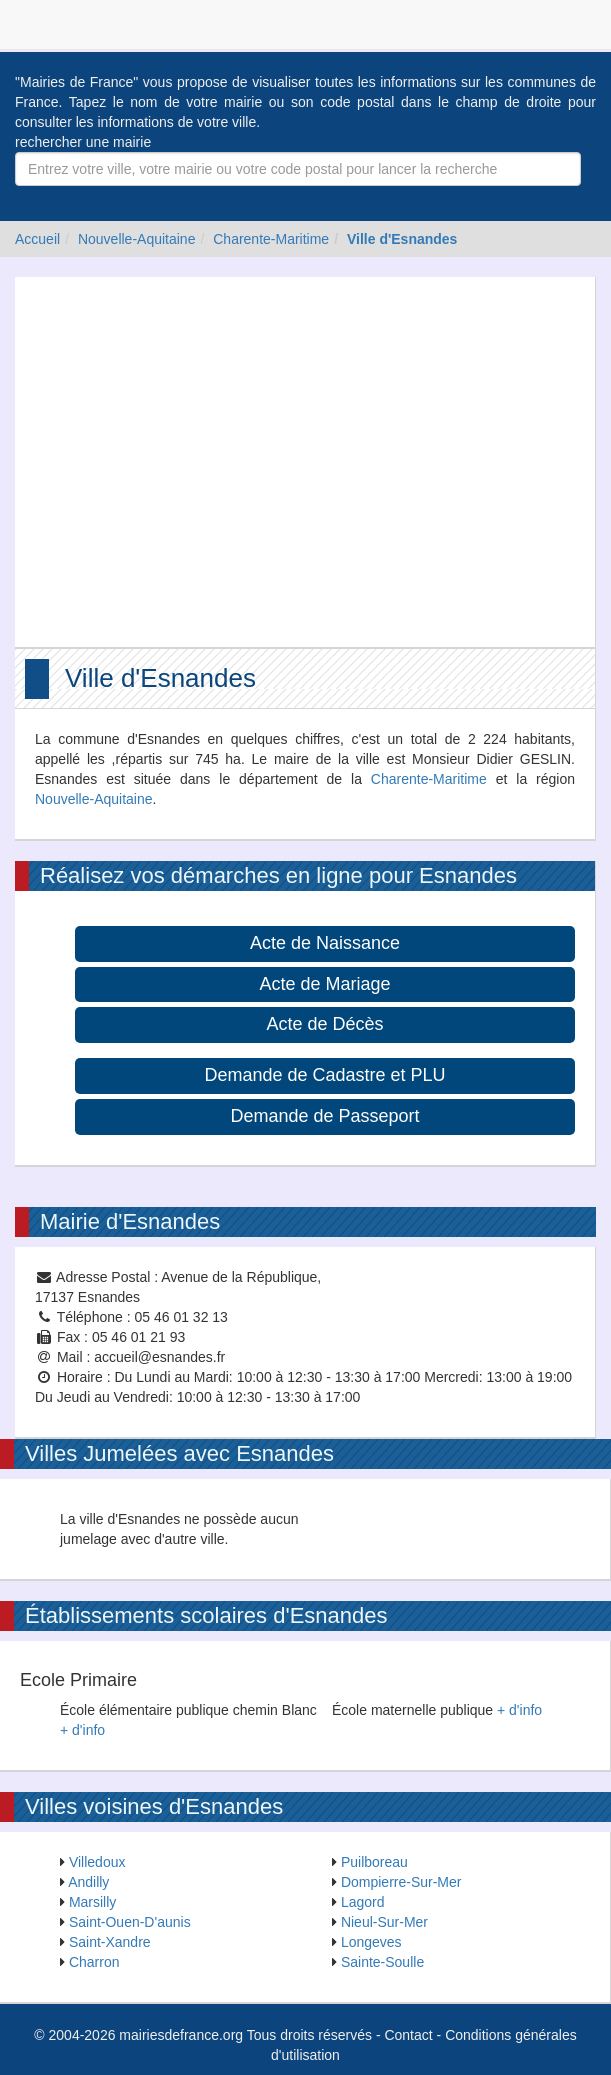 Image resolution: width=611 pixels, height=2075 pixels. What do you see at coordinates (130, 1922) in the screenshot?
I see `Saint-Ouen-D'aunis` at bounding box center [130, 1922].